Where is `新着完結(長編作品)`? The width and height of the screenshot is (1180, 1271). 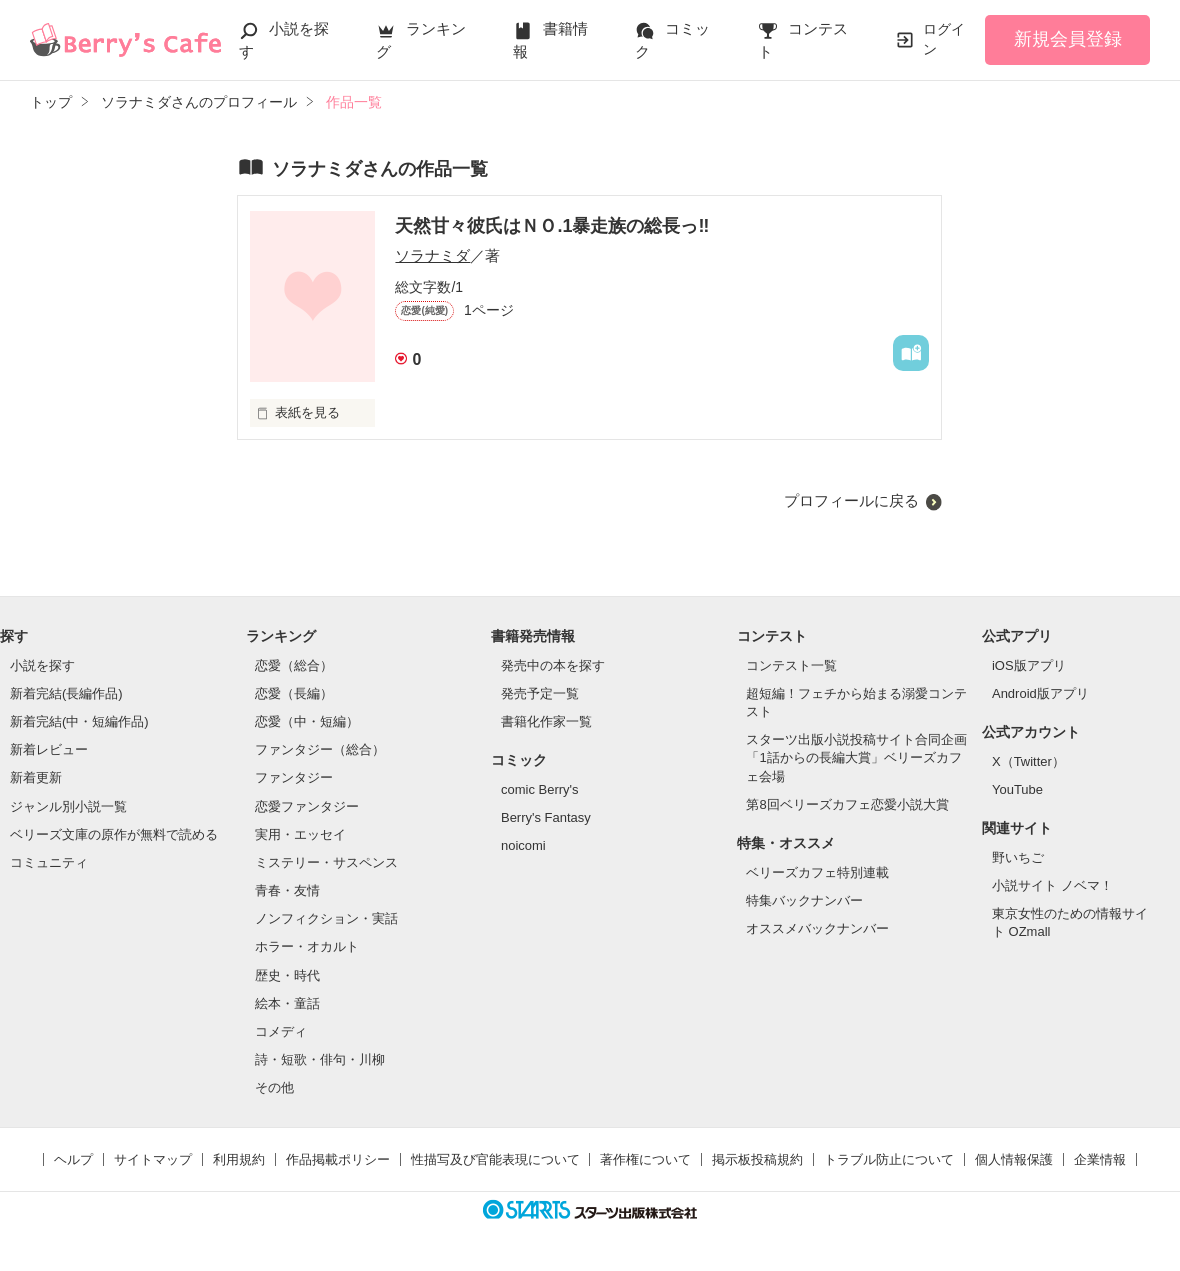
新着完結(長編作品) is located at coordinates (66, 693).